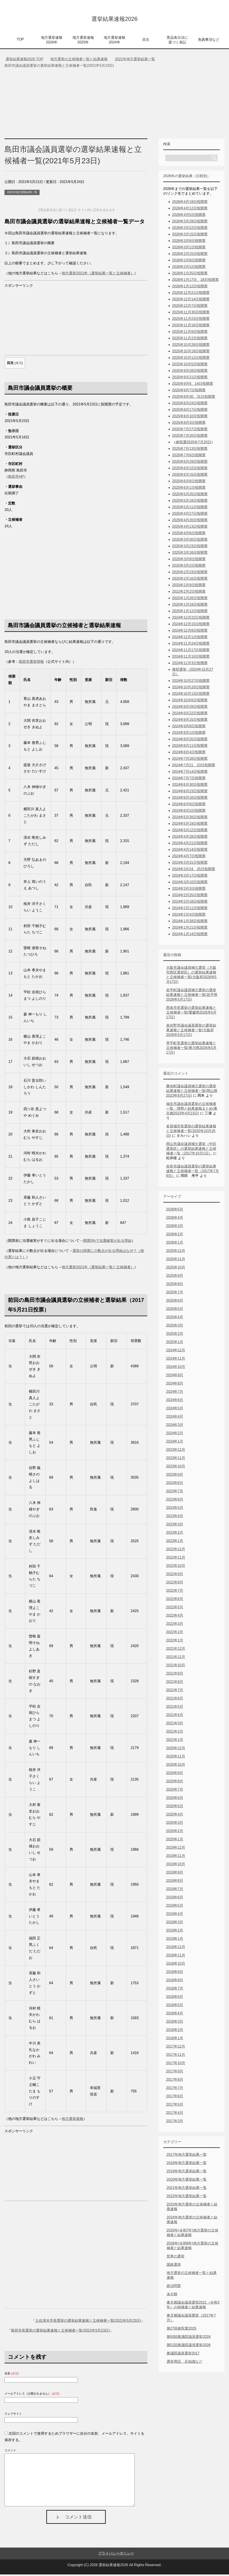 The width and height of the screenshot is (229, 2576). What do you see at coordinates (191, 1049) in the screenshot?
I see `琴平町長選挙の選挙結果速報と立候補者一覧(香川県2026年5月17日)` at bounding box center [191, 1049].